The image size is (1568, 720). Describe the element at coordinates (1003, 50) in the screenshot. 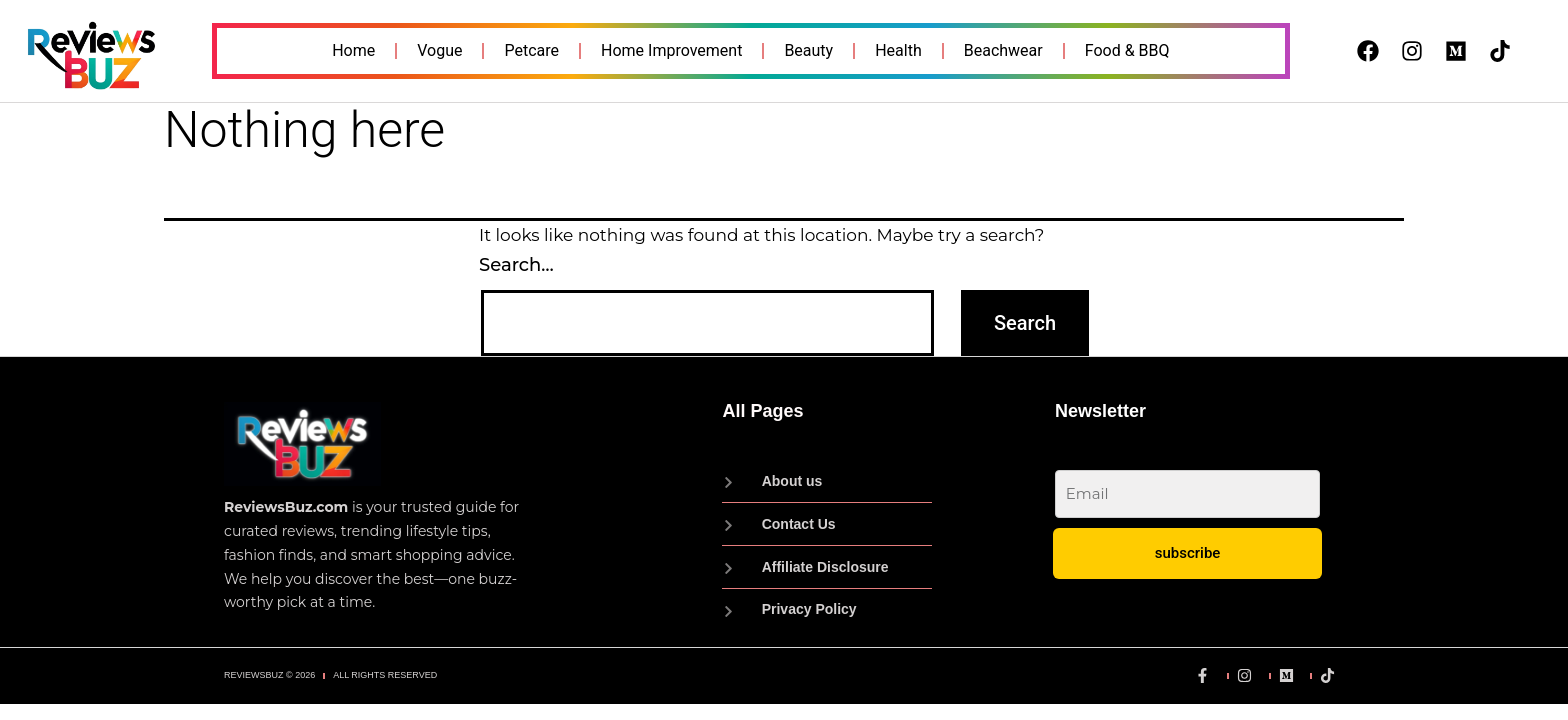

I see `Beachwear` at that location.